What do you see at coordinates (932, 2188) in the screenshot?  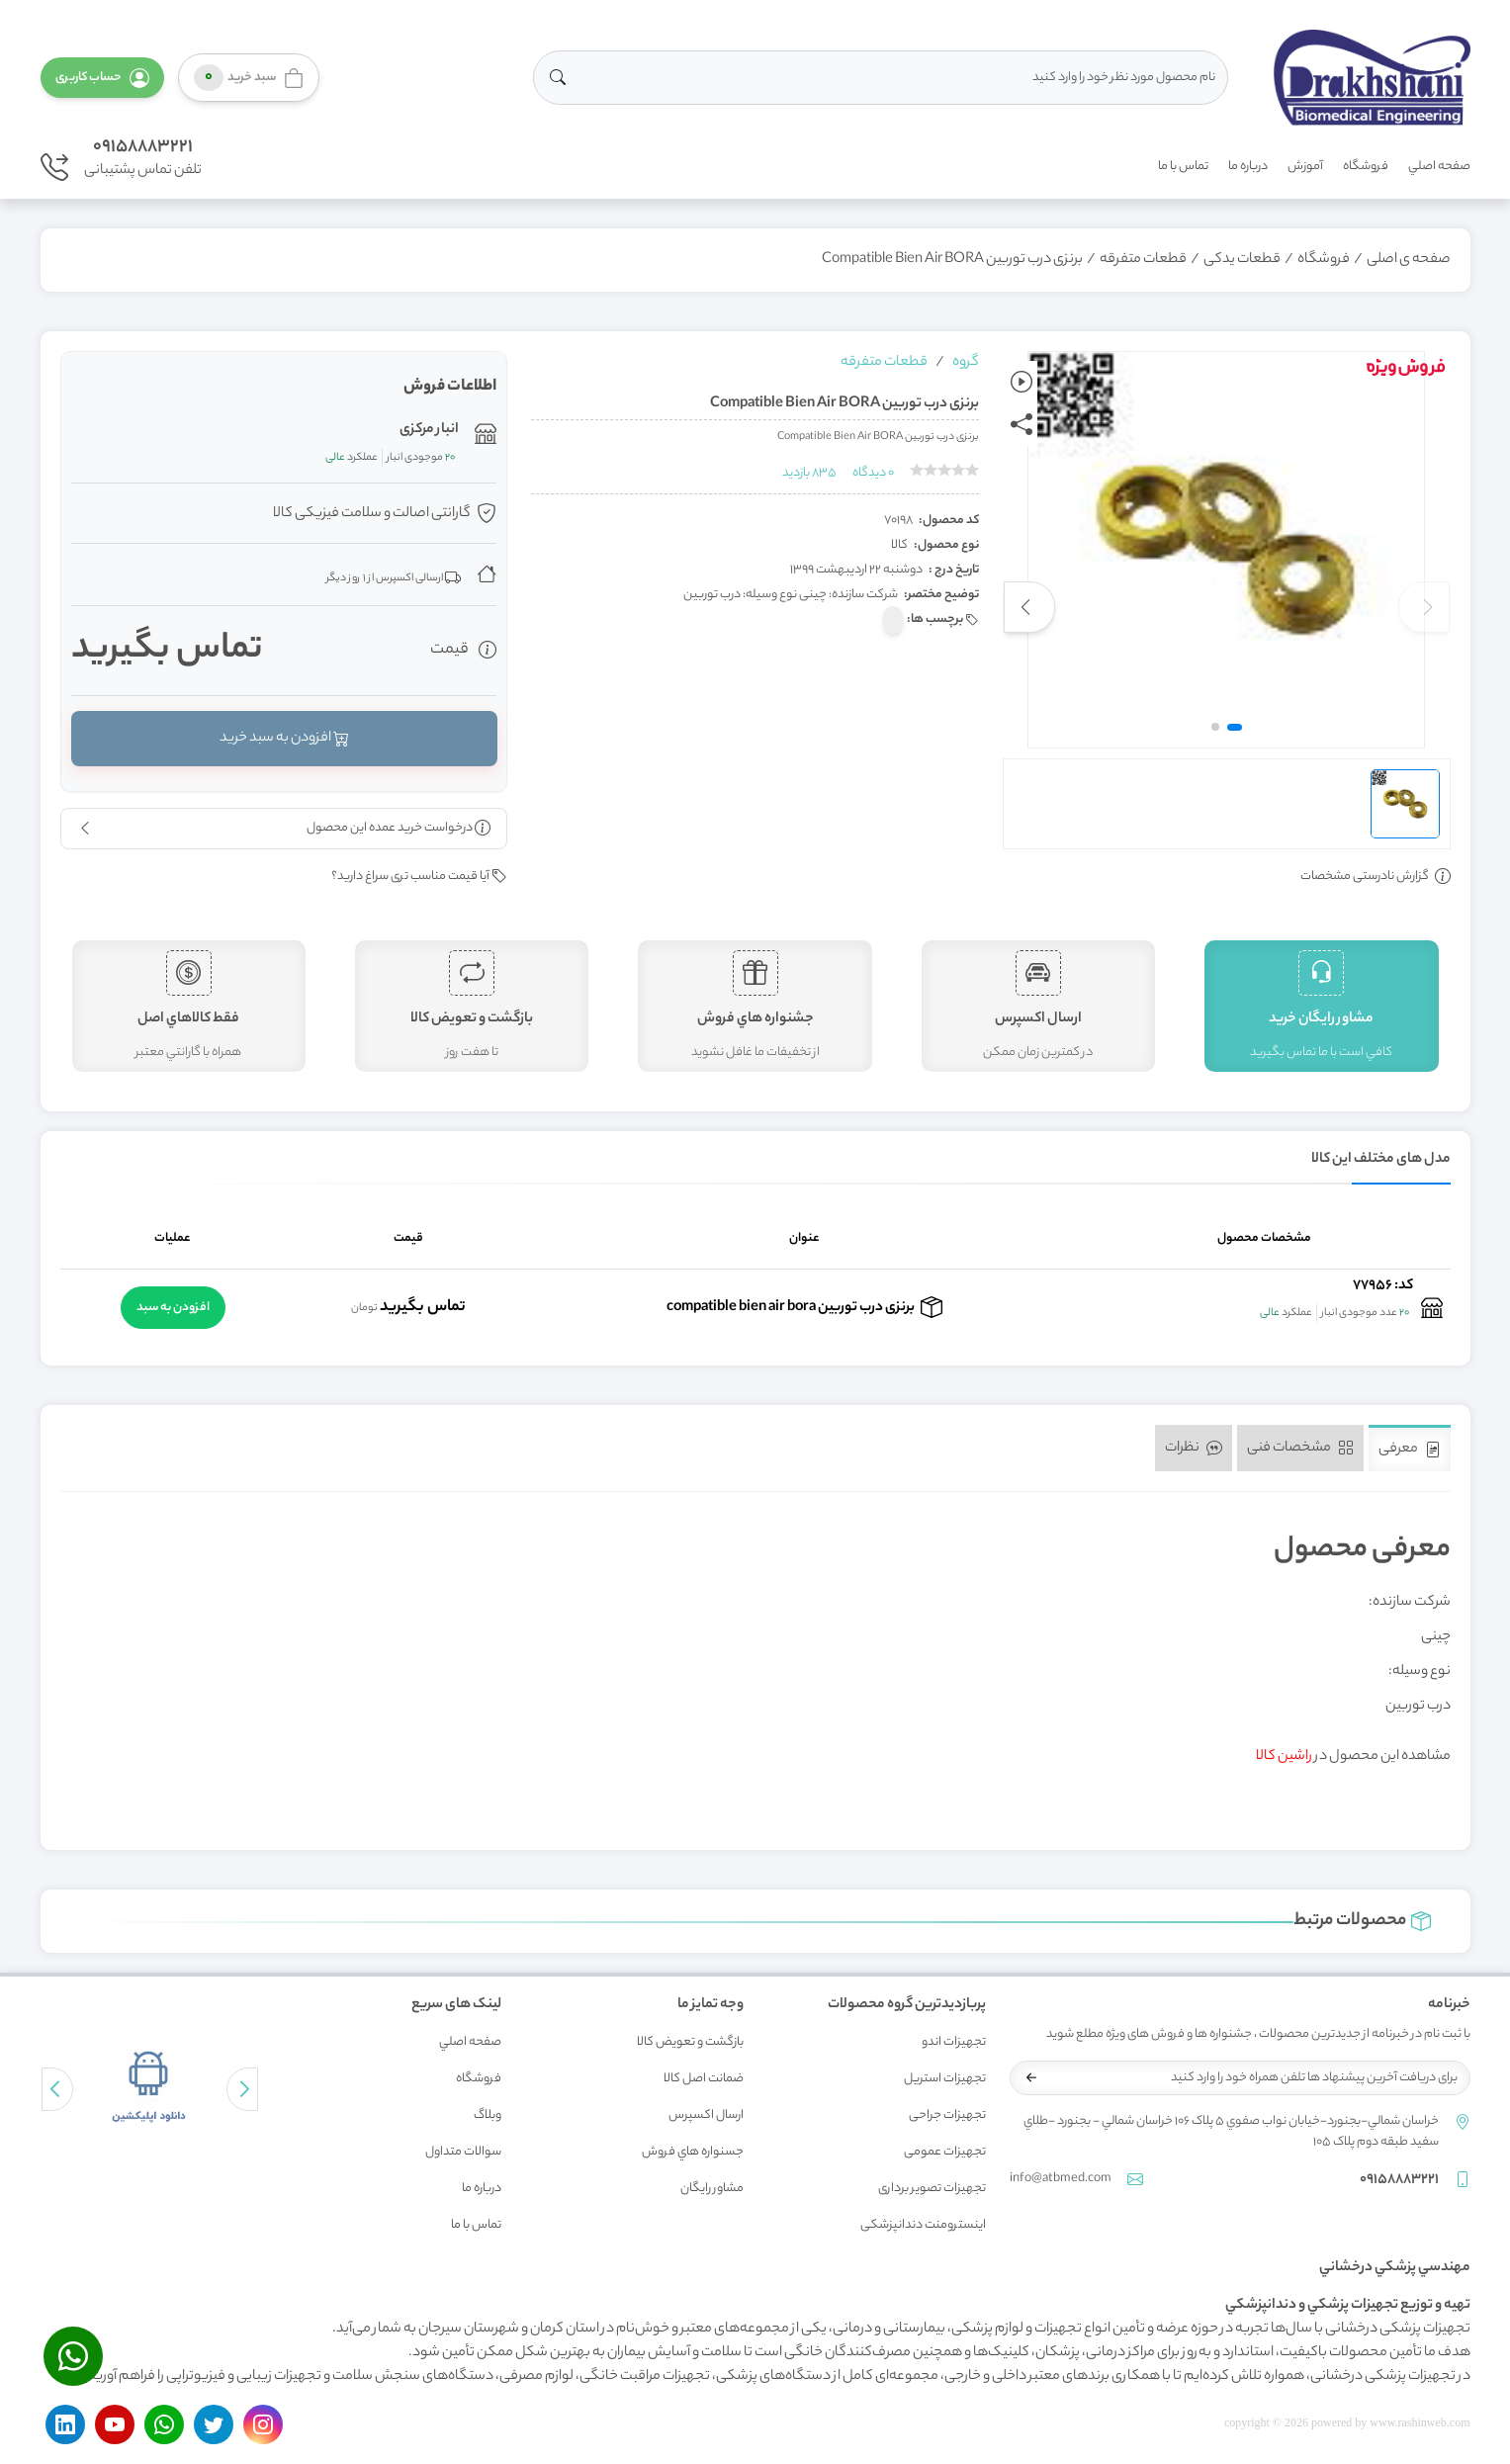 I see `تجهیزات تصویر برداری` at bounding box center [932, 2188].